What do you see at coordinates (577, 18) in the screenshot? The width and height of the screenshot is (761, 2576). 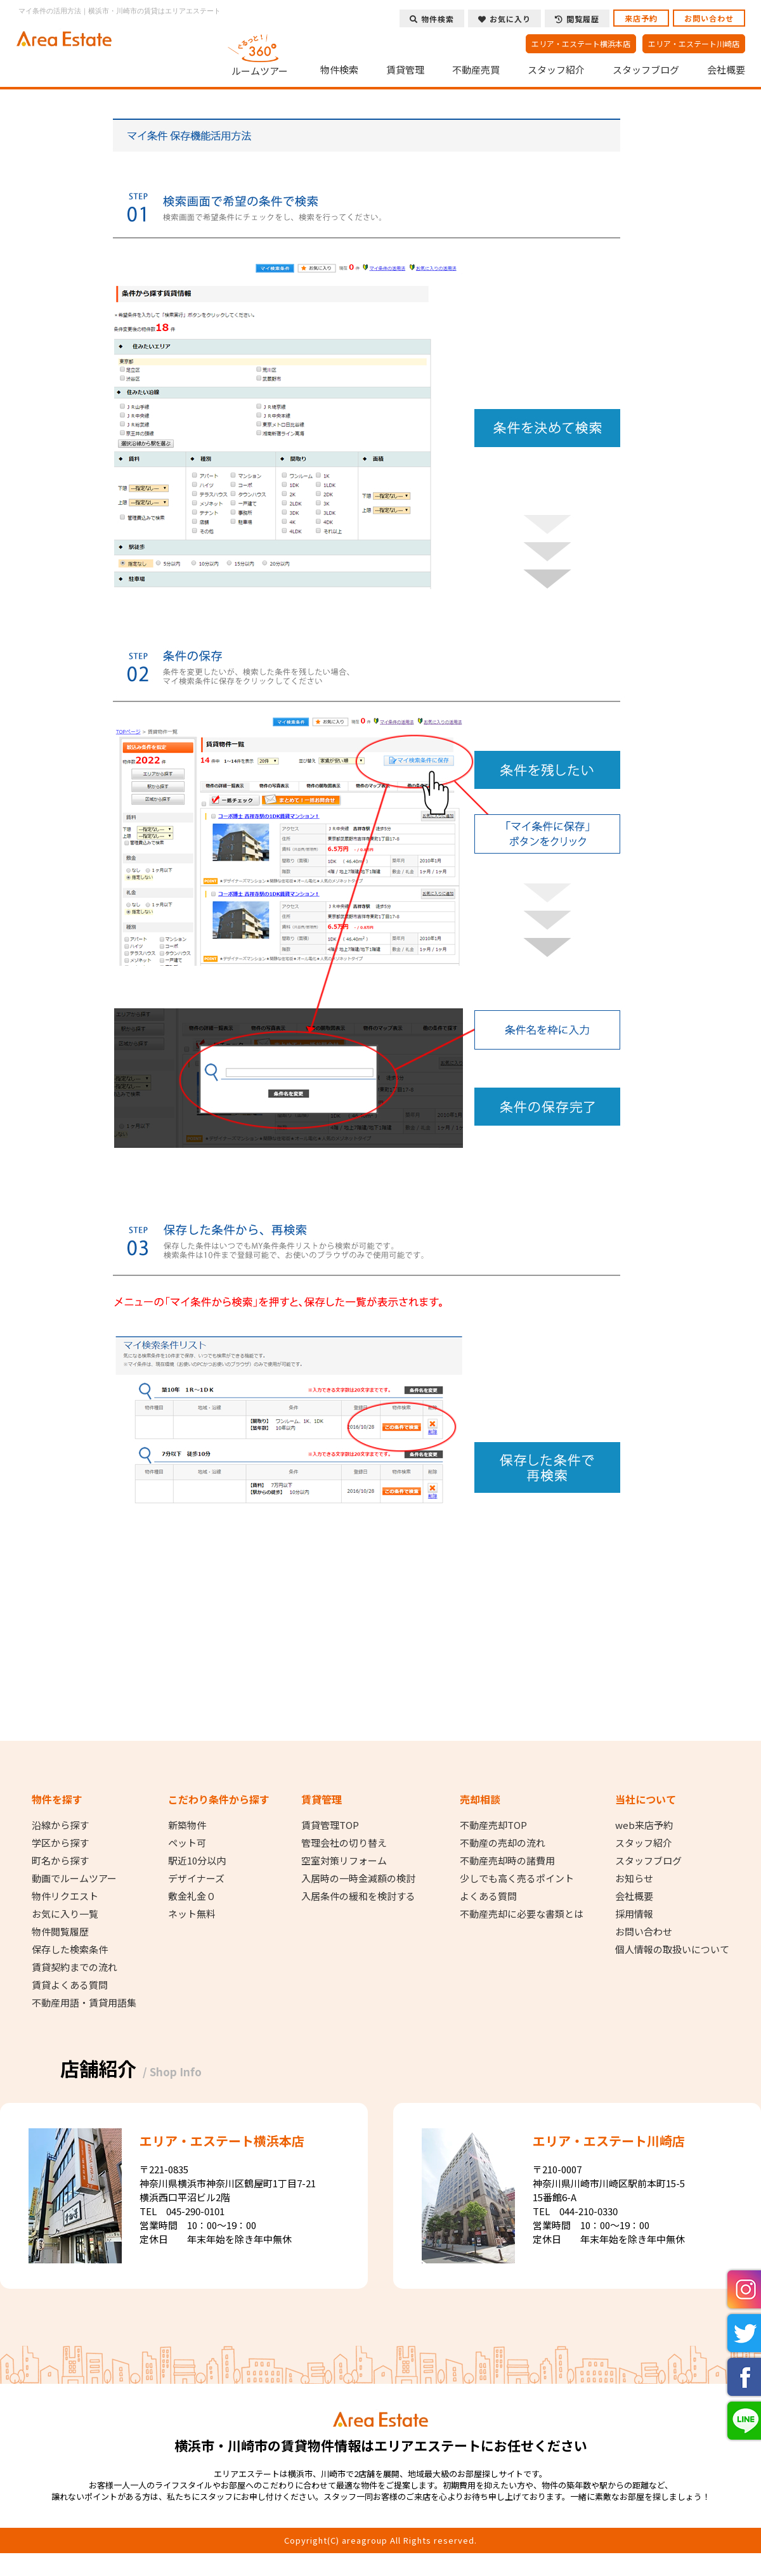 I see `閲覧履歴` at bounding box center [577, 18].